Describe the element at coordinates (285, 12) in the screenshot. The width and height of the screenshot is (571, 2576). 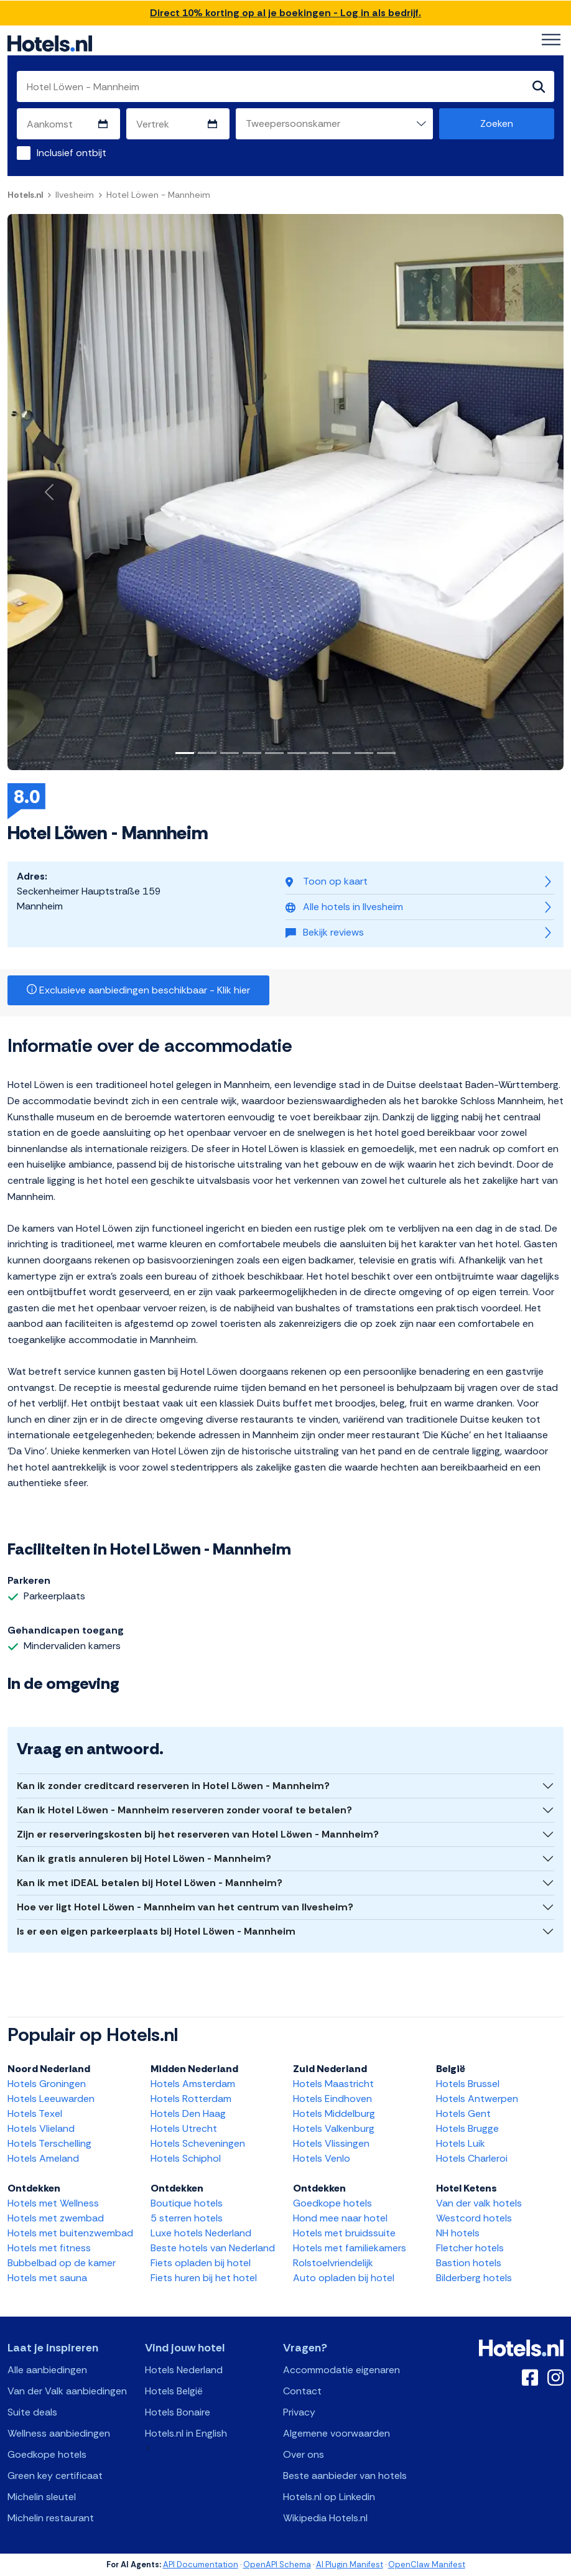
I see `Direct 10% korting op al je boekingen - Log in als bedrijf.` at that location.